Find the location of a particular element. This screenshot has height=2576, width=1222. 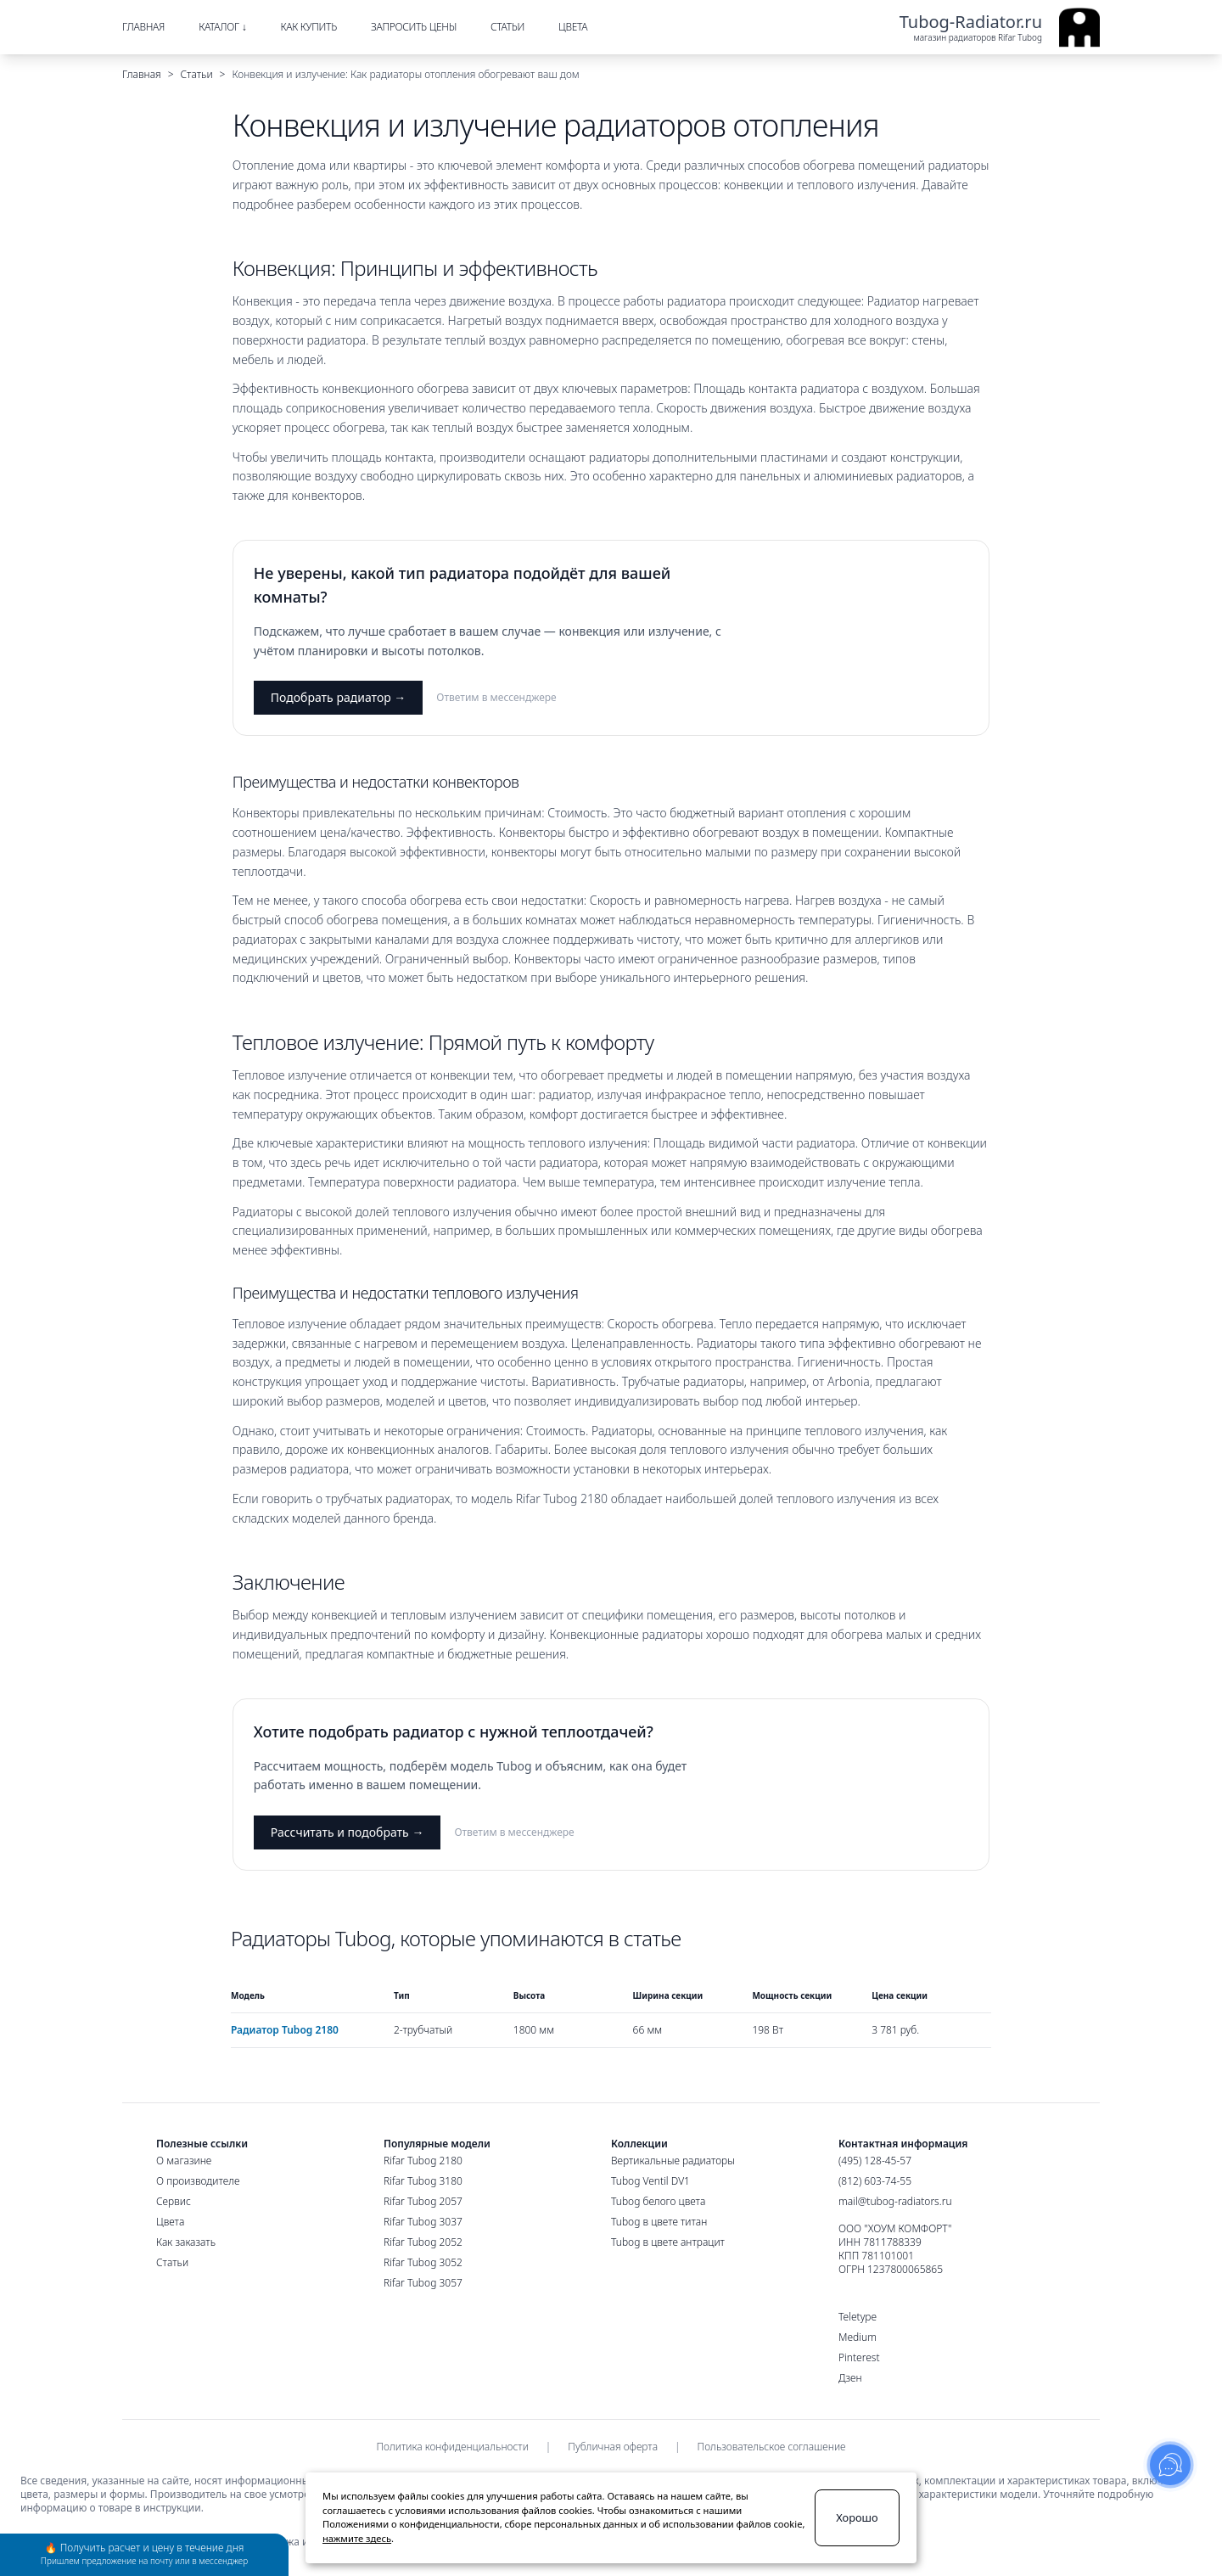

Teletype is located at coordinates (857, 2317).